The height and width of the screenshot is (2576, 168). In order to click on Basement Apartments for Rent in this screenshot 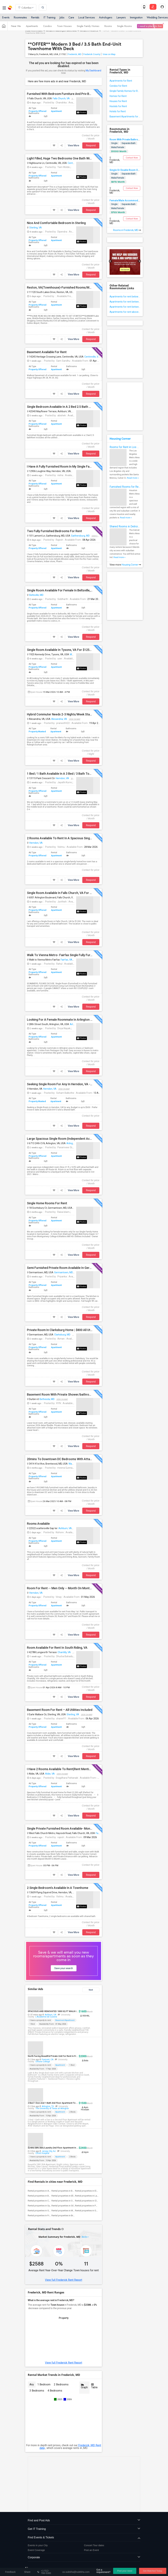, I will do `click(125, 116)`.